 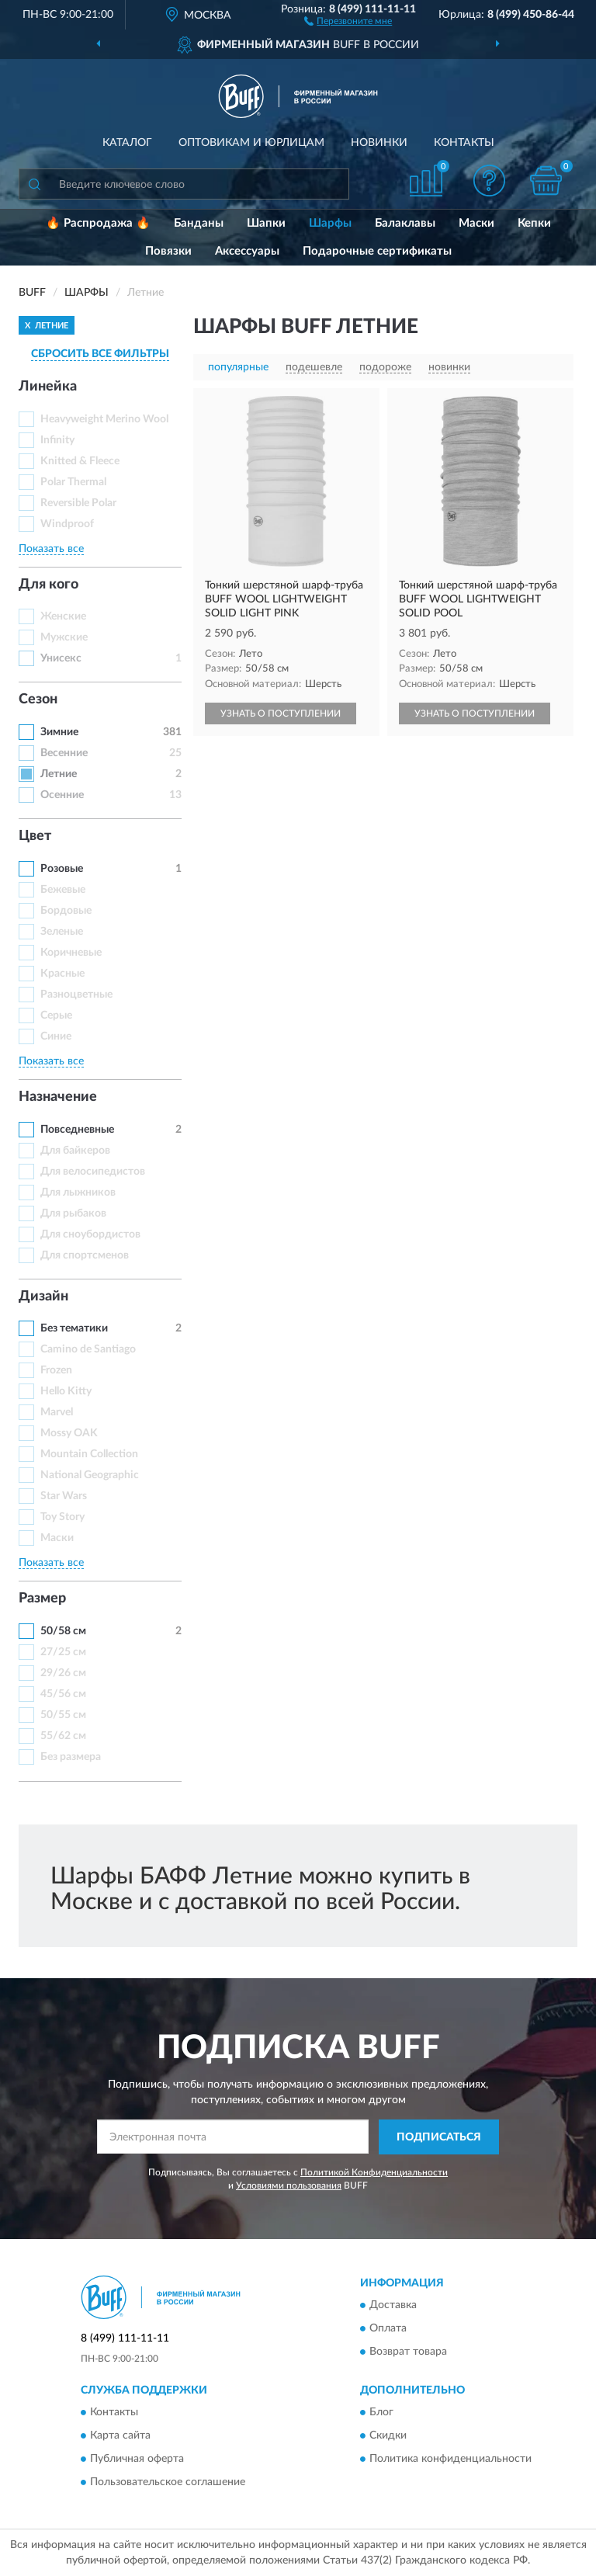 What do you see at coordinates (388, 2329) in the screenshot?
I see `Оплата` at bounding box center [388, 2329].